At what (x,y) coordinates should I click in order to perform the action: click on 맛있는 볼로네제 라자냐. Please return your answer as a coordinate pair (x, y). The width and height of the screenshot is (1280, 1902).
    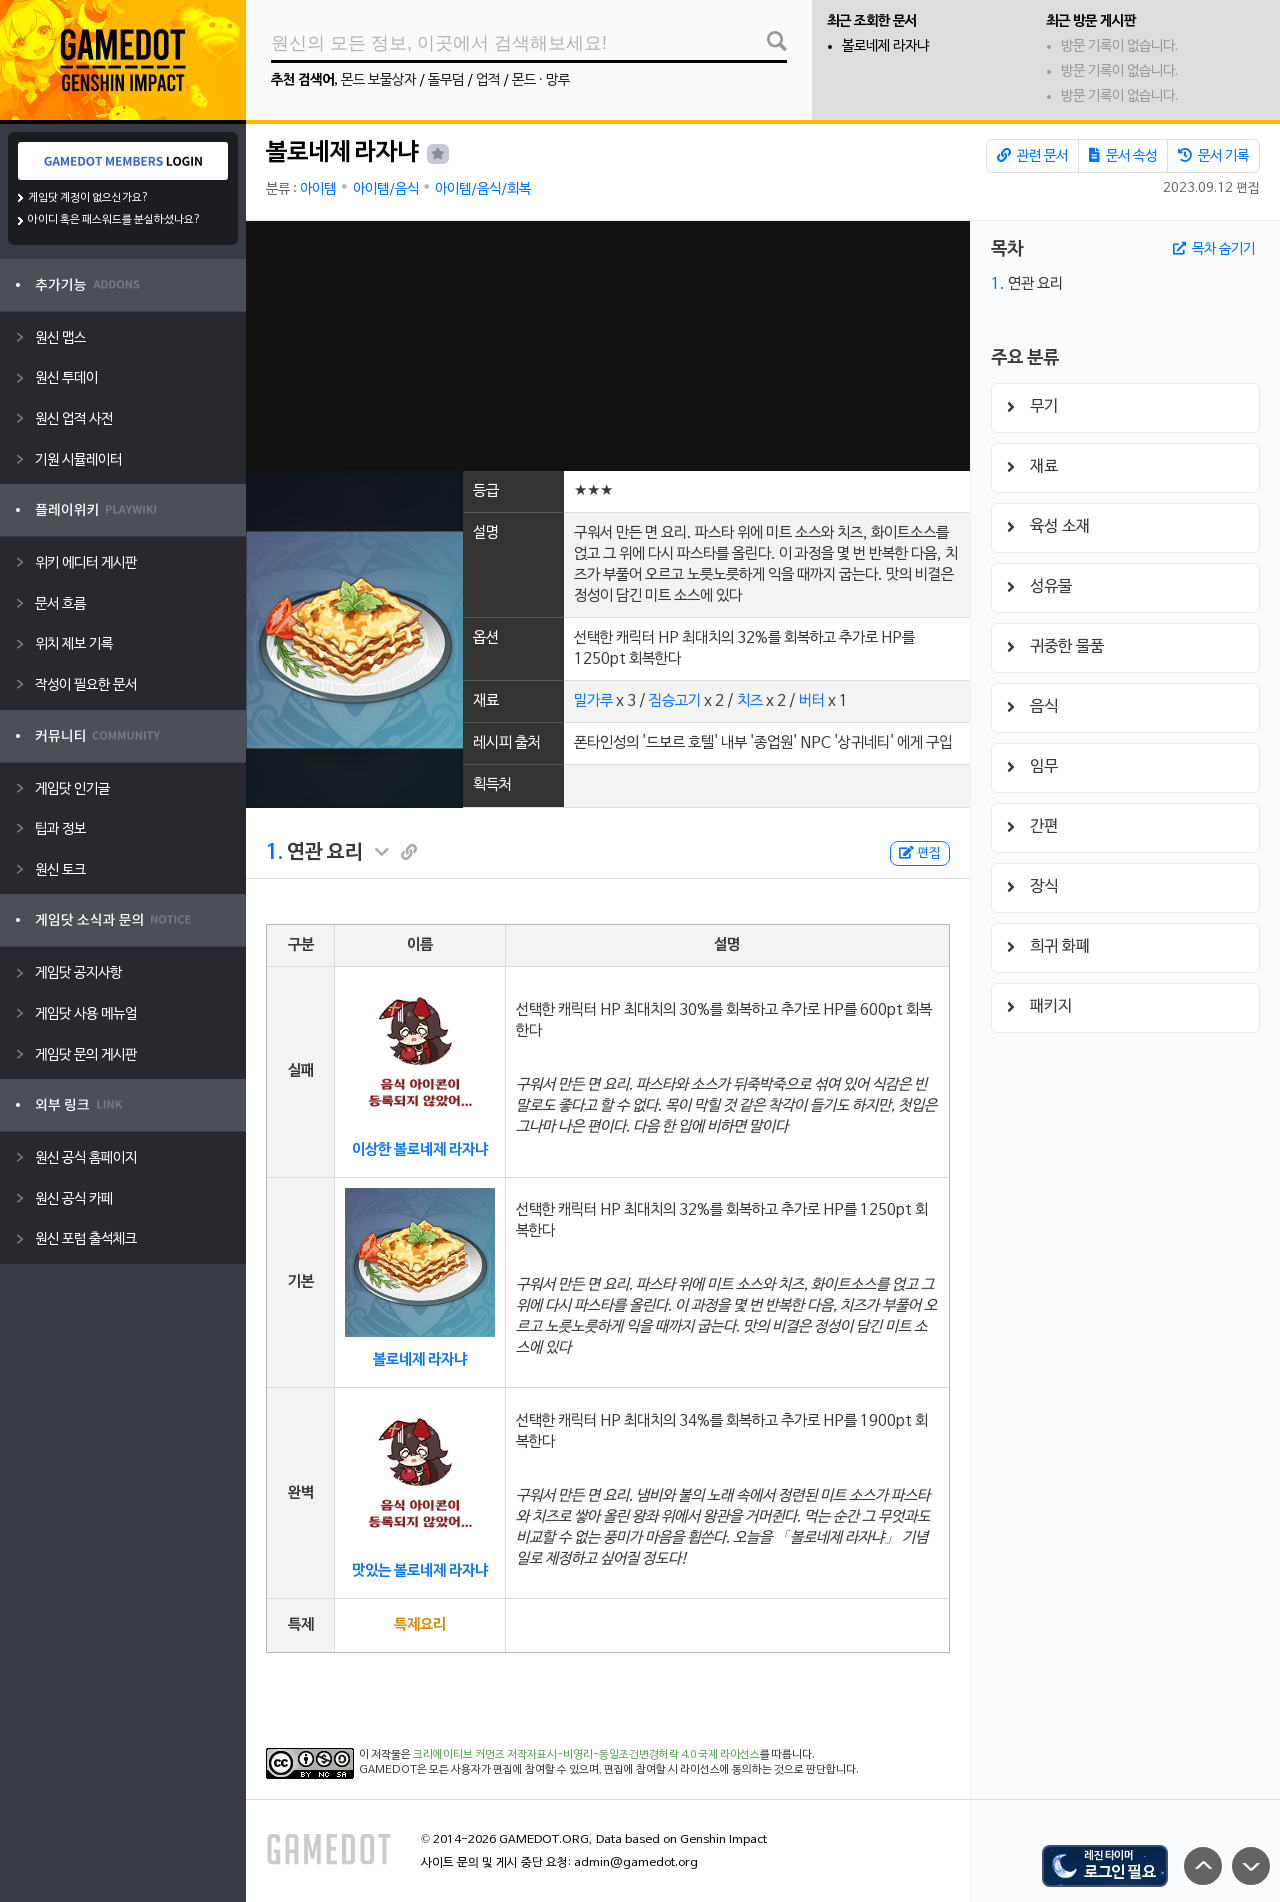
    Looking at the image, I should click on (420, 1571).